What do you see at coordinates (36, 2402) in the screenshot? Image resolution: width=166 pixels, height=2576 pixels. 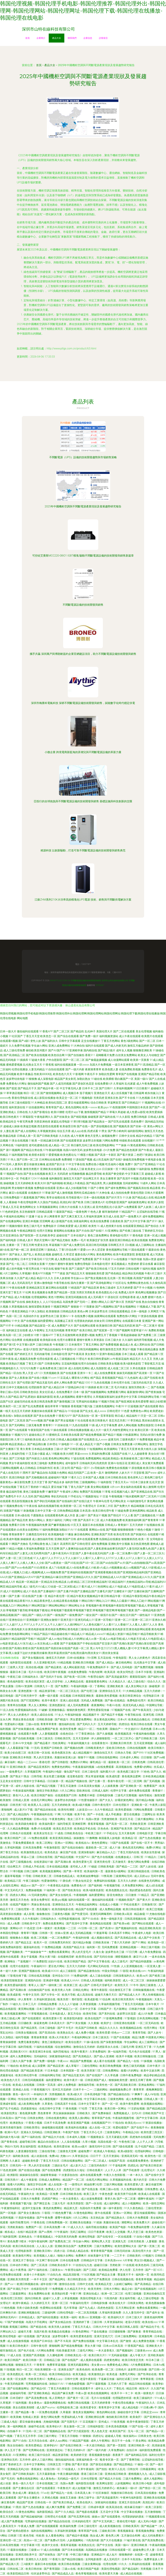 I see `美女黄色av` at bounding box center [36, 2402].